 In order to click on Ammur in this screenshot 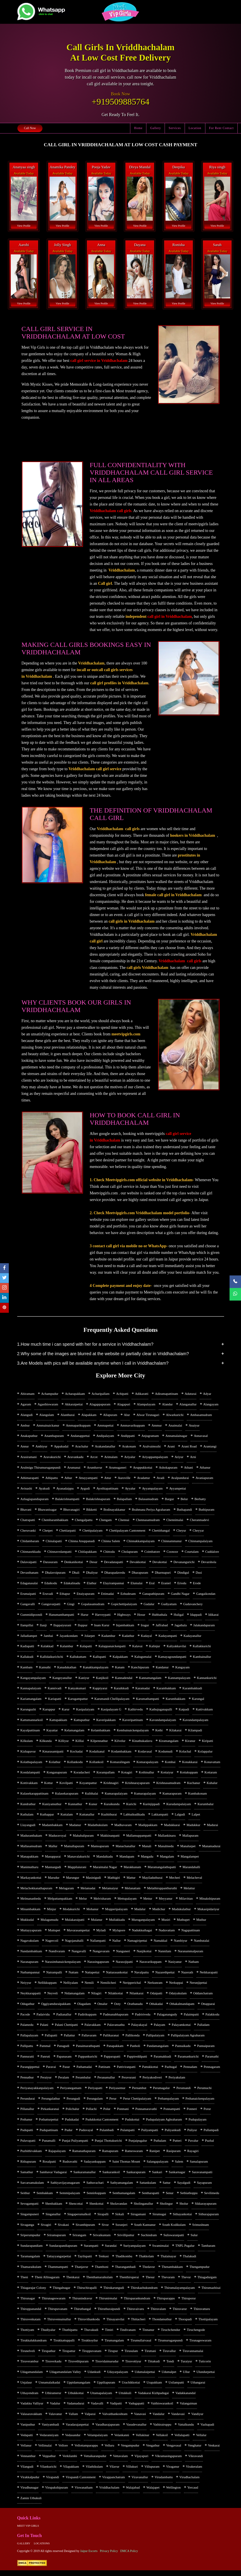, I will do `click(156, 1425)`.